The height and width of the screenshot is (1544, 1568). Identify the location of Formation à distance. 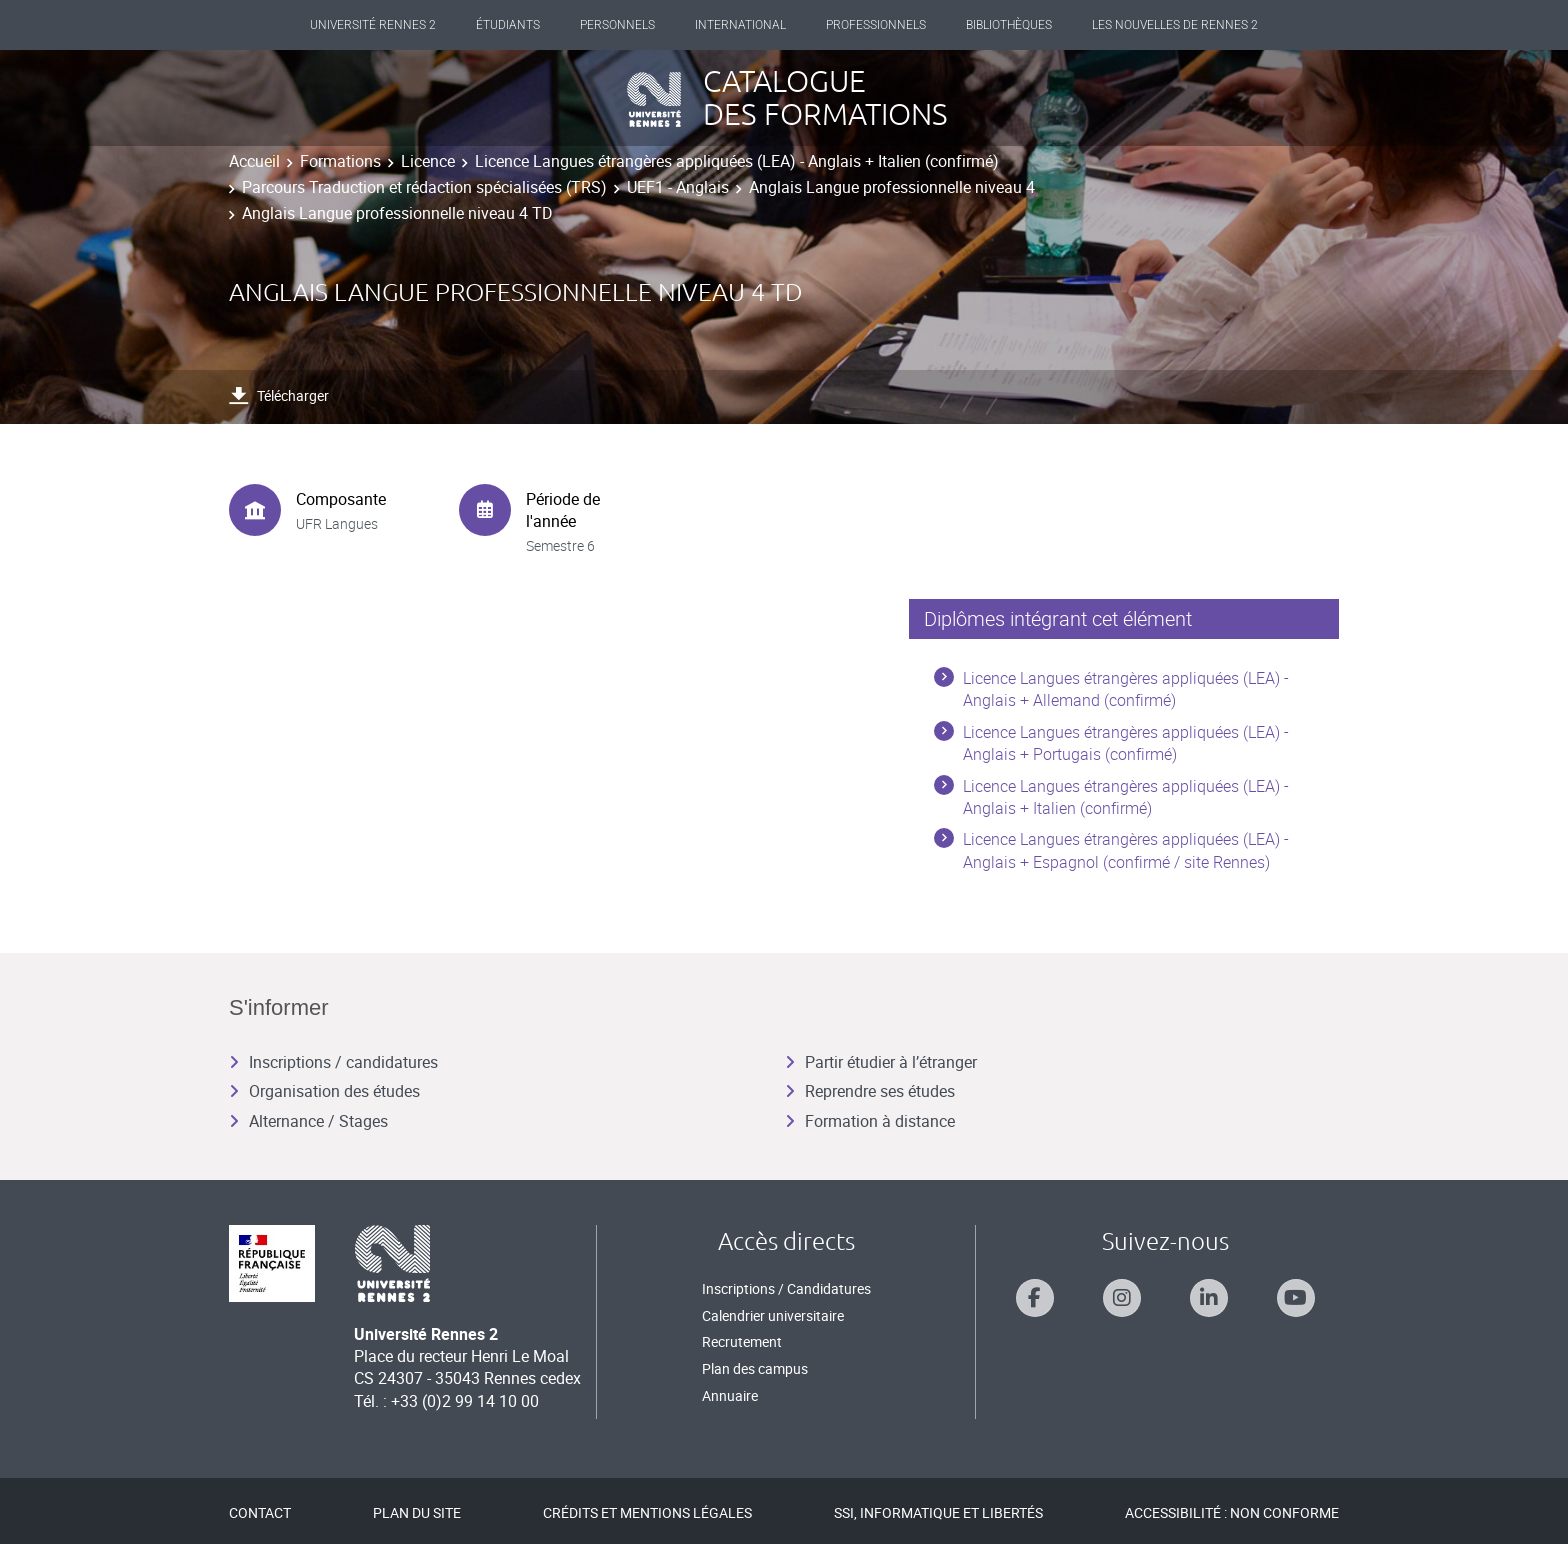
(870, 1121).